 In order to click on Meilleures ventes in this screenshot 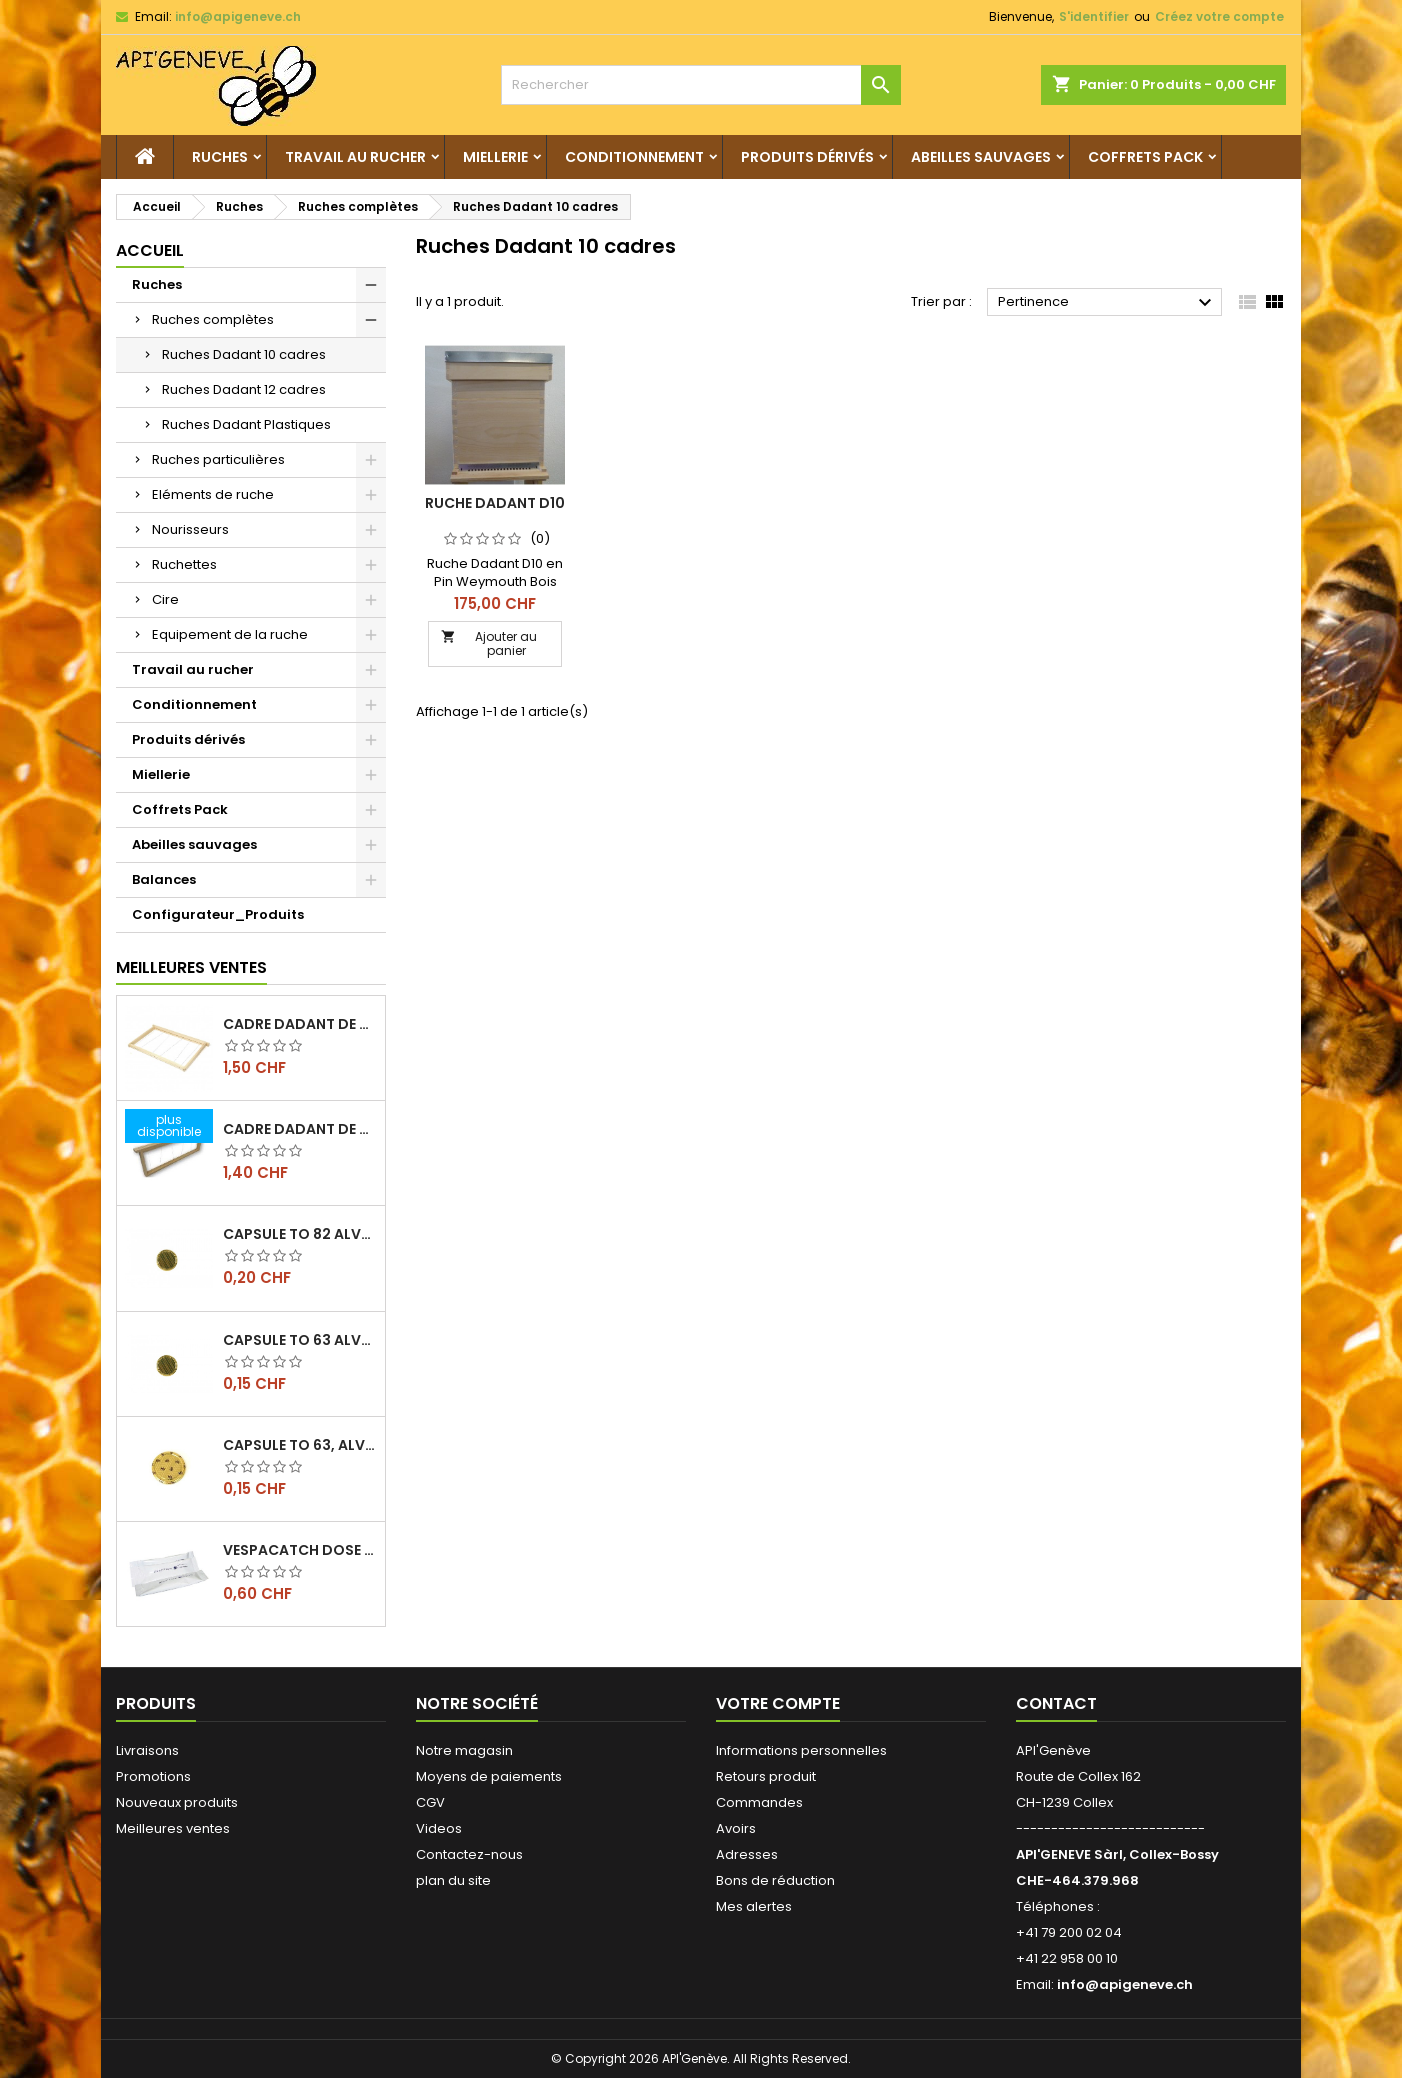, I will do `click(173, 1828)`.